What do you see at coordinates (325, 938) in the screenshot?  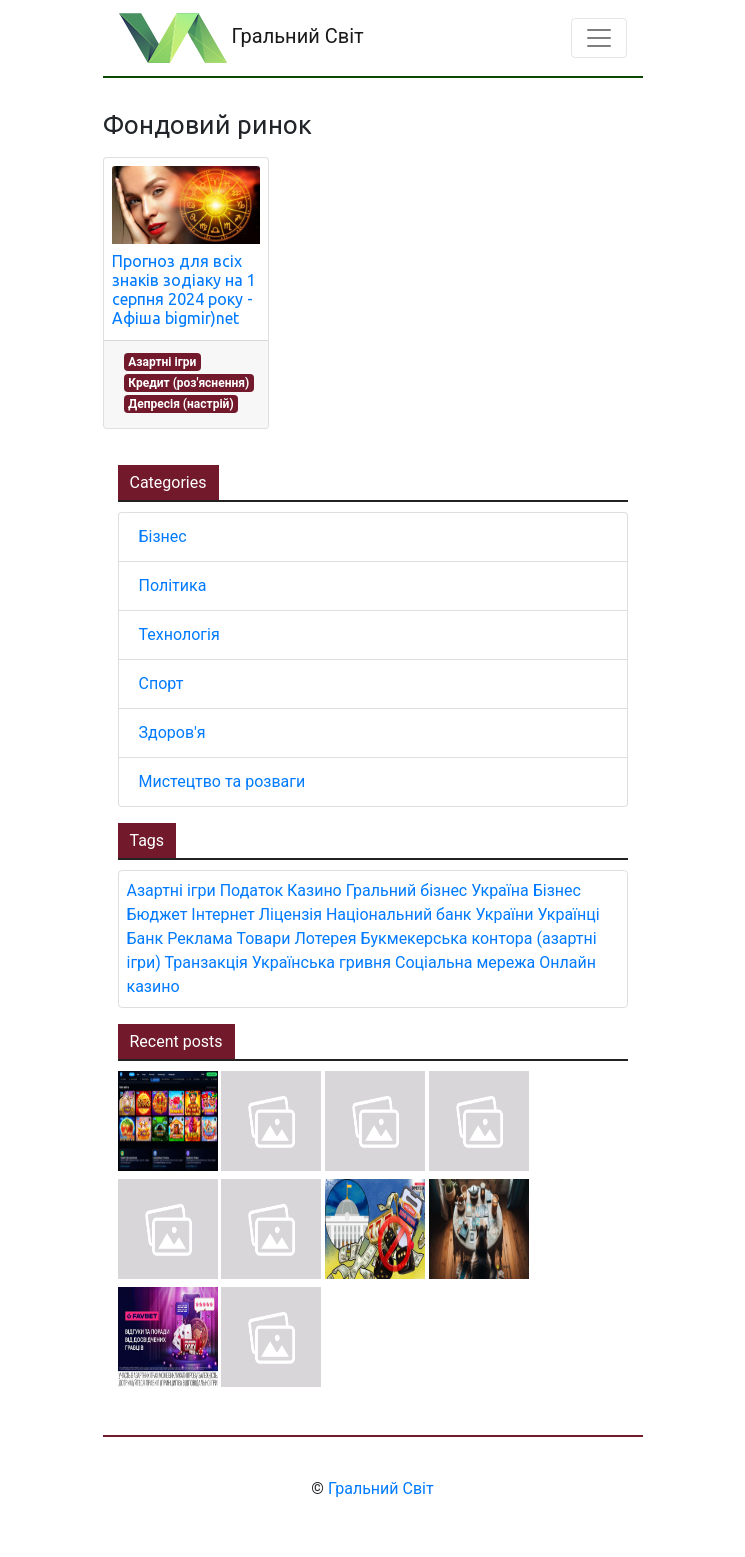 I see `Лотерея` at bounding box center [325, 938].